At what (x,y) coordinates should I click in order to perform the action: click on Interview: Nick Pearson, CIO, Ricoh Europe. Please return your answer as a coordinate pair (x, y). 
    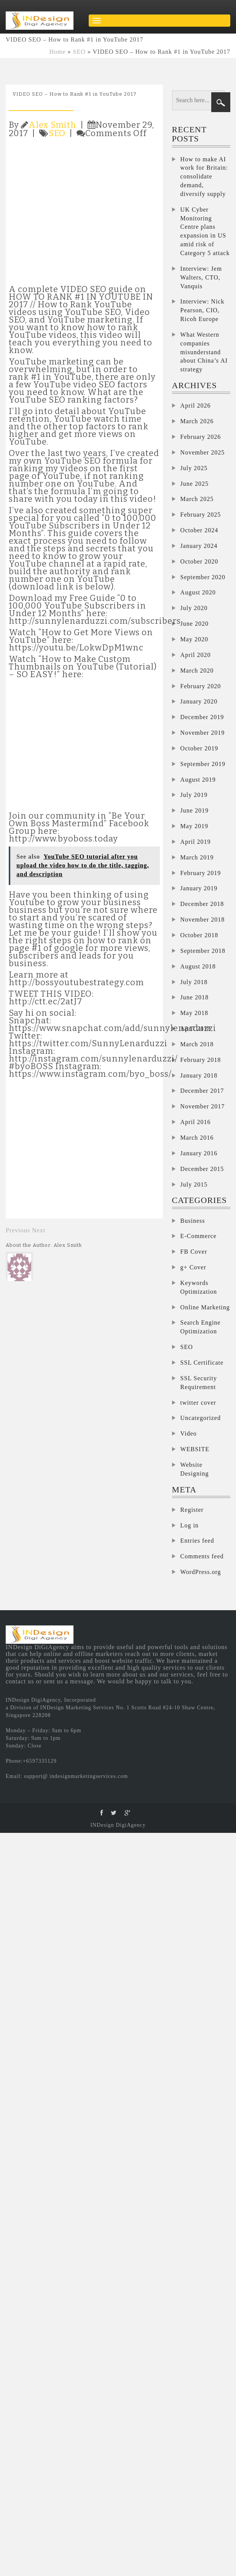
    Looking at the image, I should click on (202, 310).